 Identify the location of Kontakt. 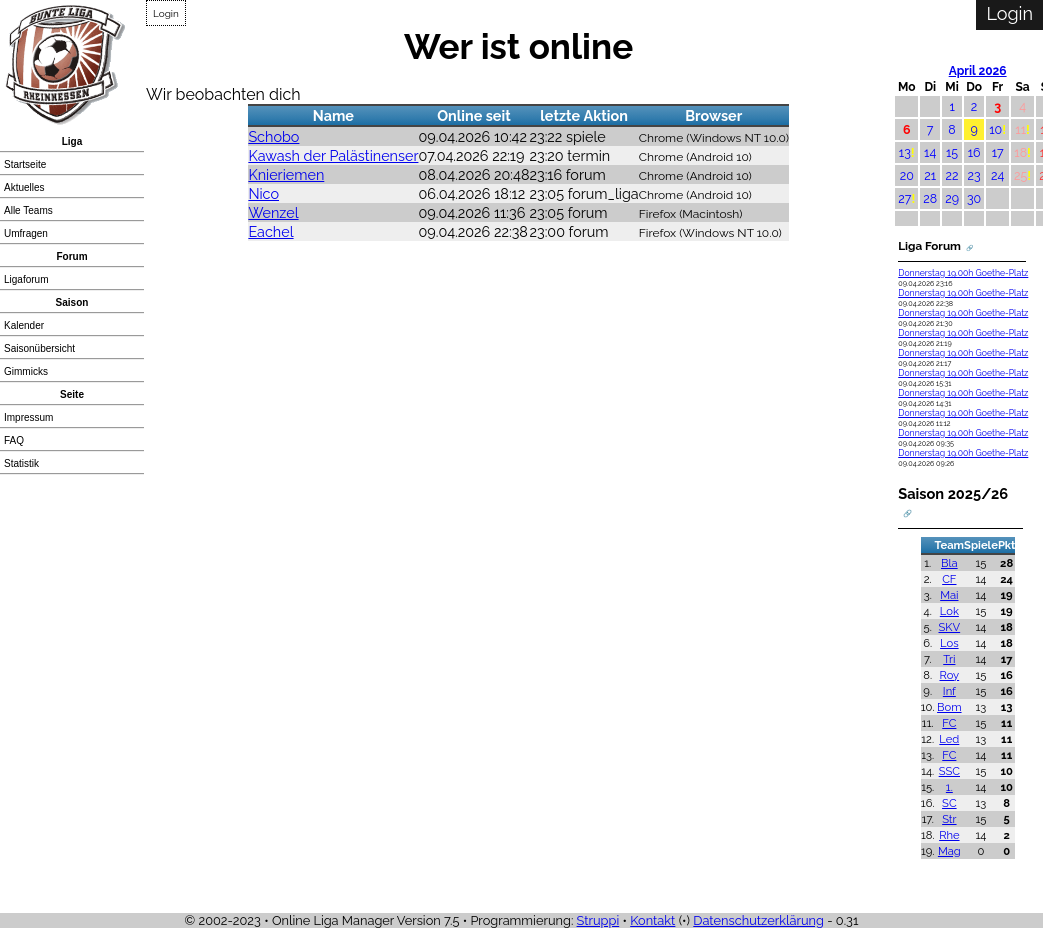
(652, 920).